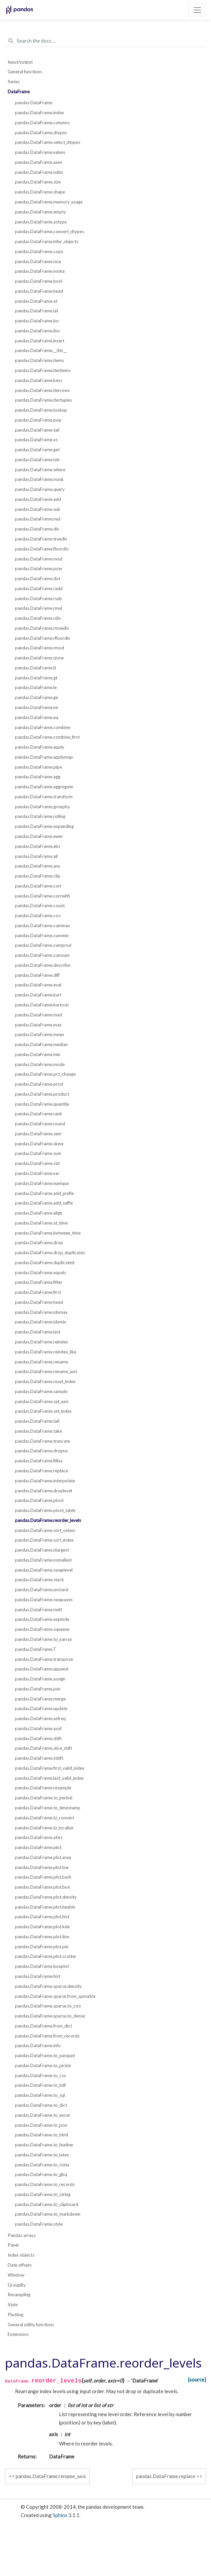  I want to click on pandas.DataFrame.where, so click(40, 469).